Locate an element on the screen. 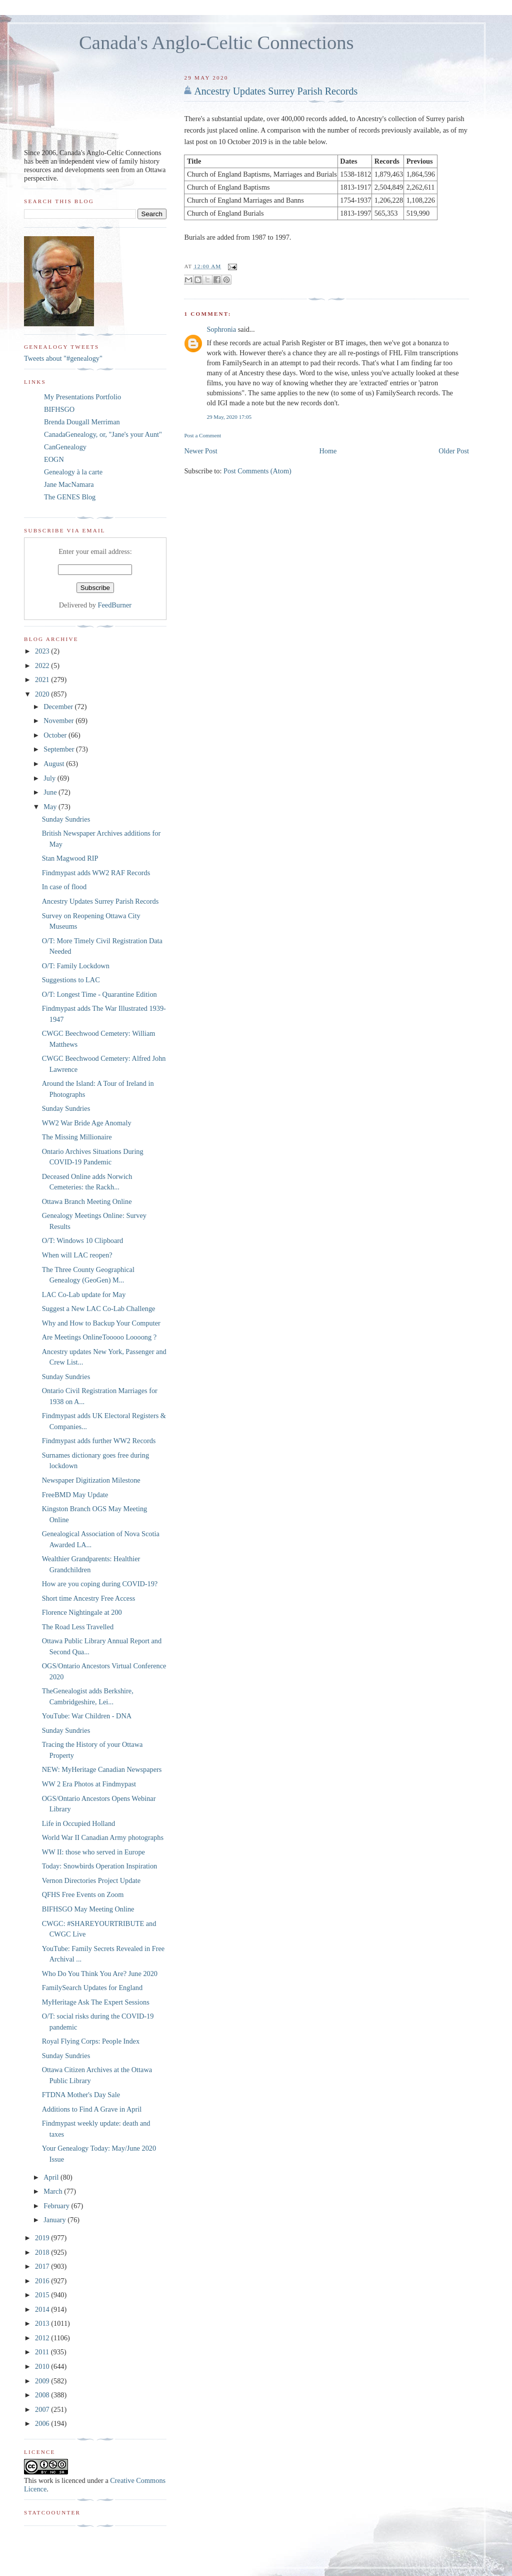 The height and width of the screenshot is (2576, 512). FreeBMD May Update is located at coordinates (75, 1495).